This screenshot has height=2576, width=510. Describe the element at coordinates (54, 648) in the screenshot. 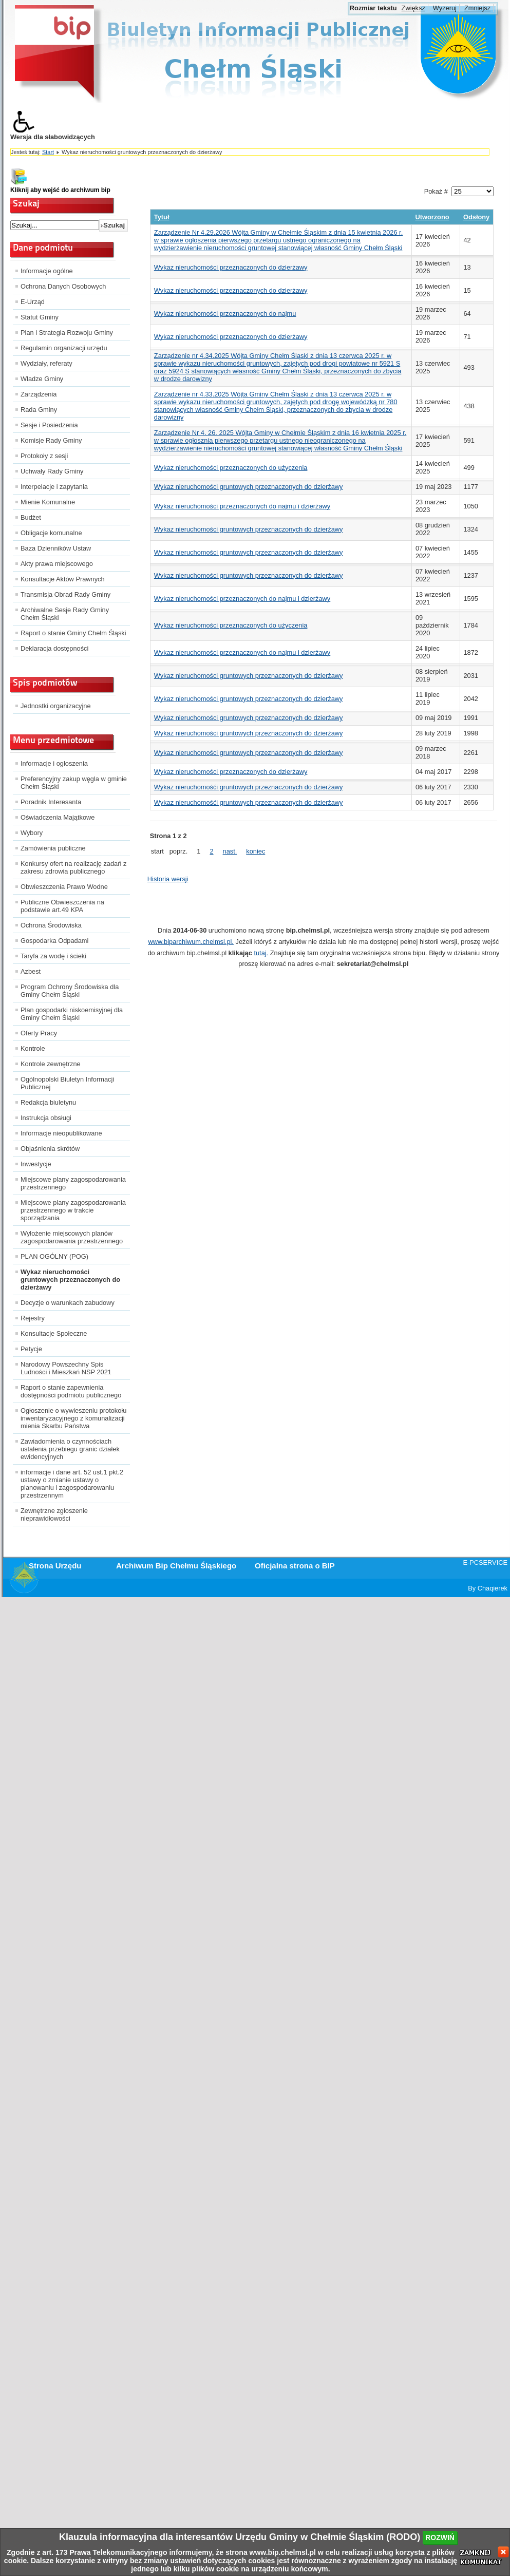

I see `Deklaracja dostępności` at that location.